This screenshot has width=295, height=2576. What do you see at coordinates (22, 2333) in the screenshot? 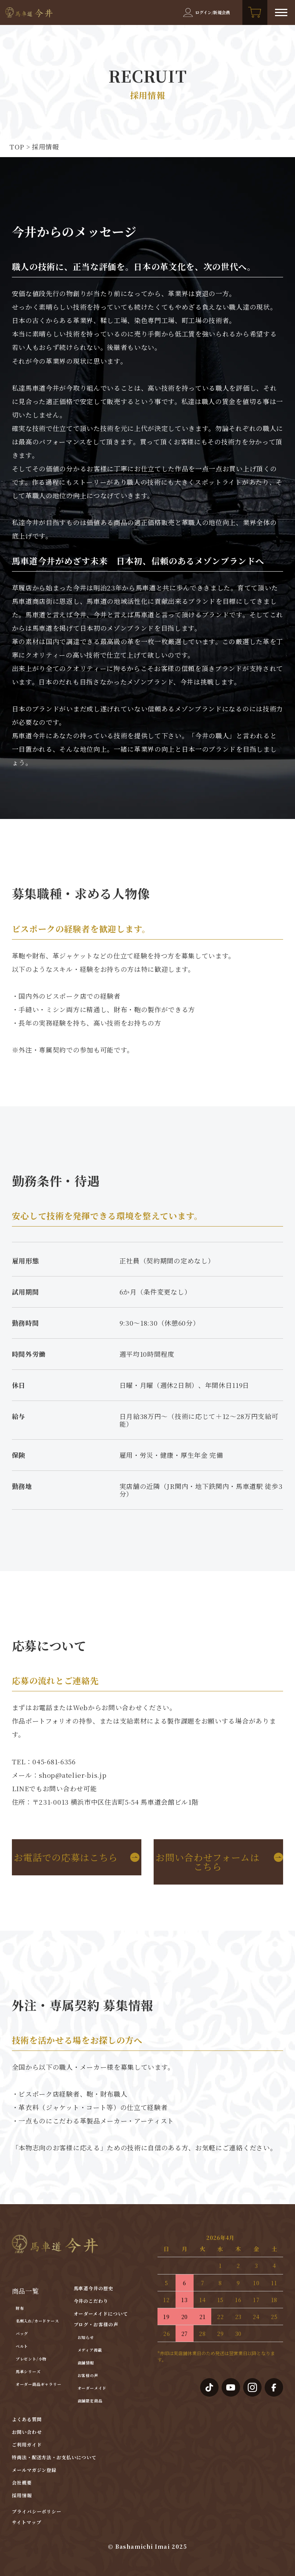
I see `バッグ` at bounding box center [22, 2333].